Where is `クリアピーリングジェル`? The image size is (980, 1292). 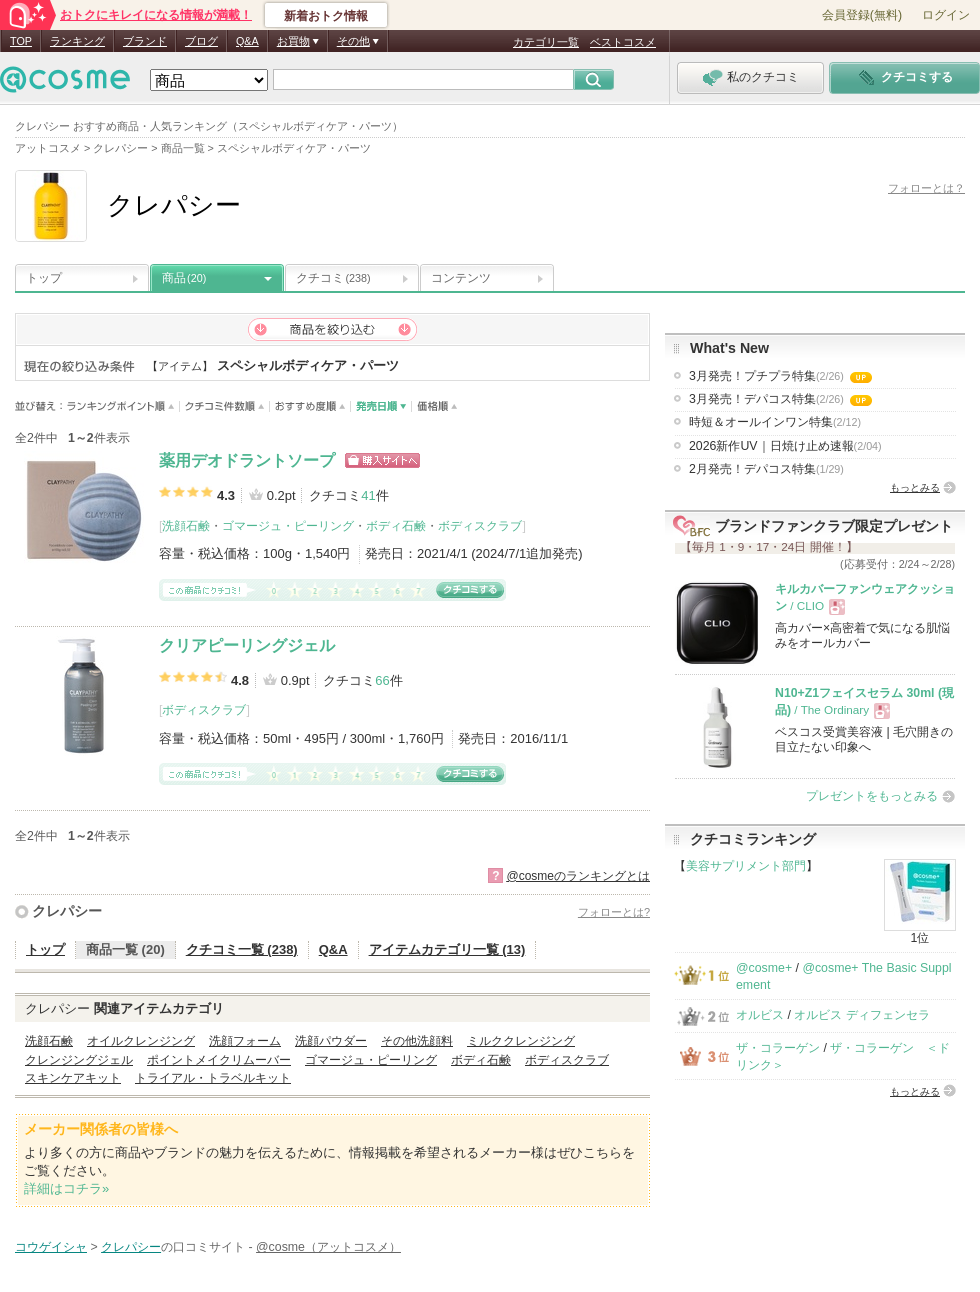 クリアピーリングジェル is located at coordinates (247, 645).